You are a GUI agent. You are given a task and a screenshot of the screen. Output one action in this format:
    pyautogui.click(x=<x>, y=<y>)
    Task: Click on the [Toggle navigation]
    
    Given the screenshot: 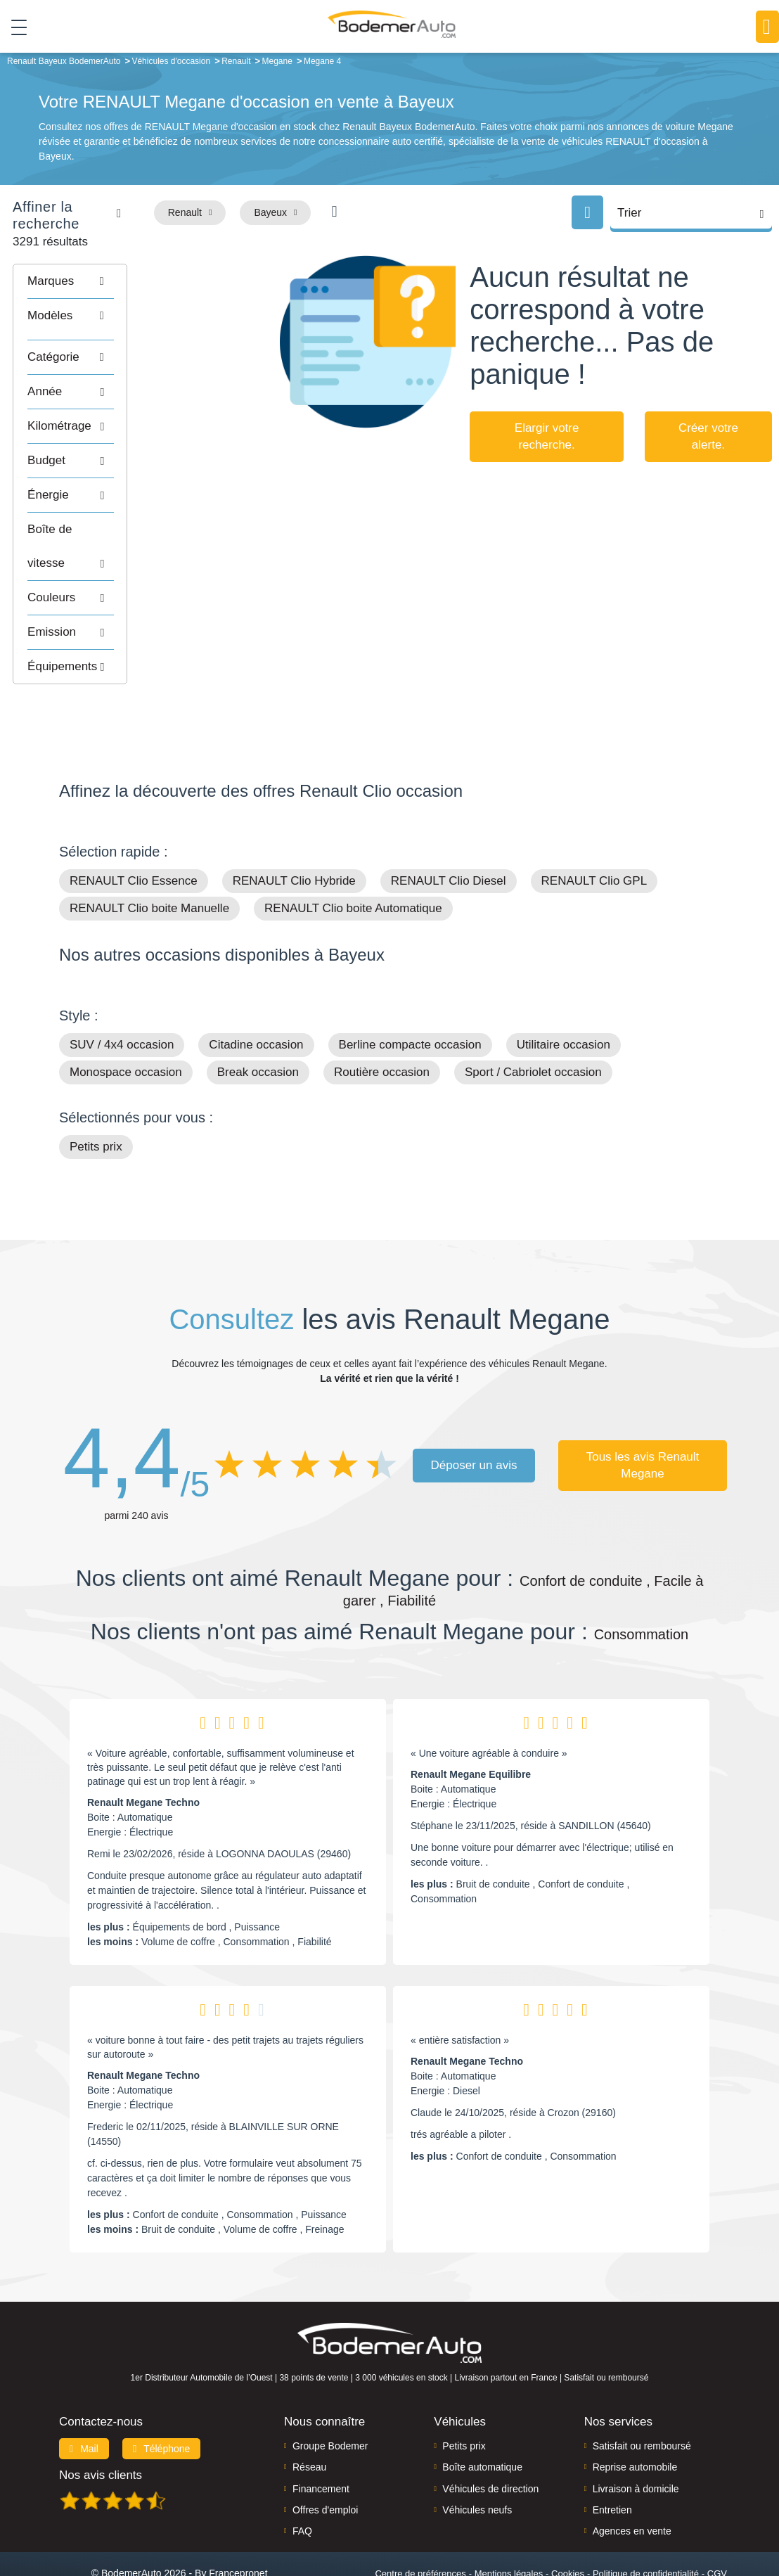 What is the action you would take?
    pyautogui.click(x=13, y=27)
    